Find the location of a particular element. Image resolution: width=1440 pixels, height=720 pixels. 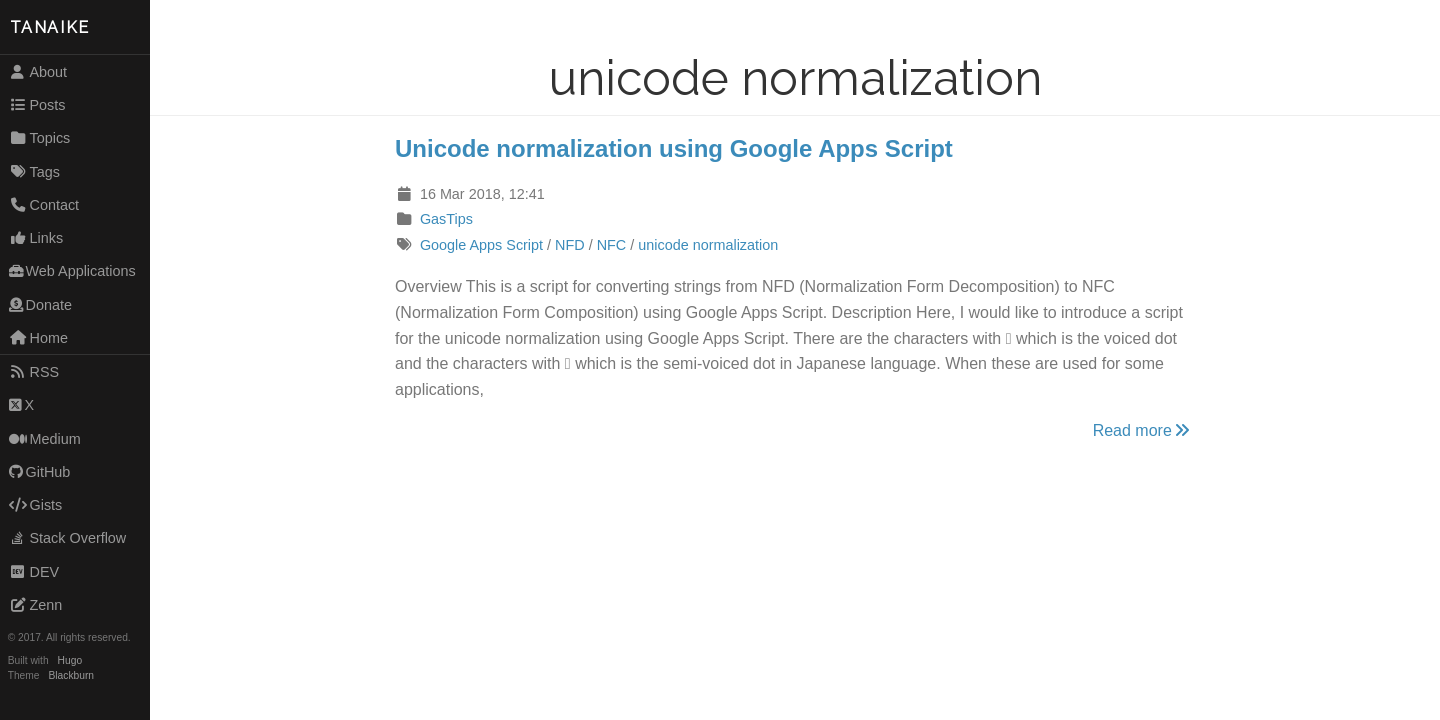

RSS is located at coordinates (34, 372).